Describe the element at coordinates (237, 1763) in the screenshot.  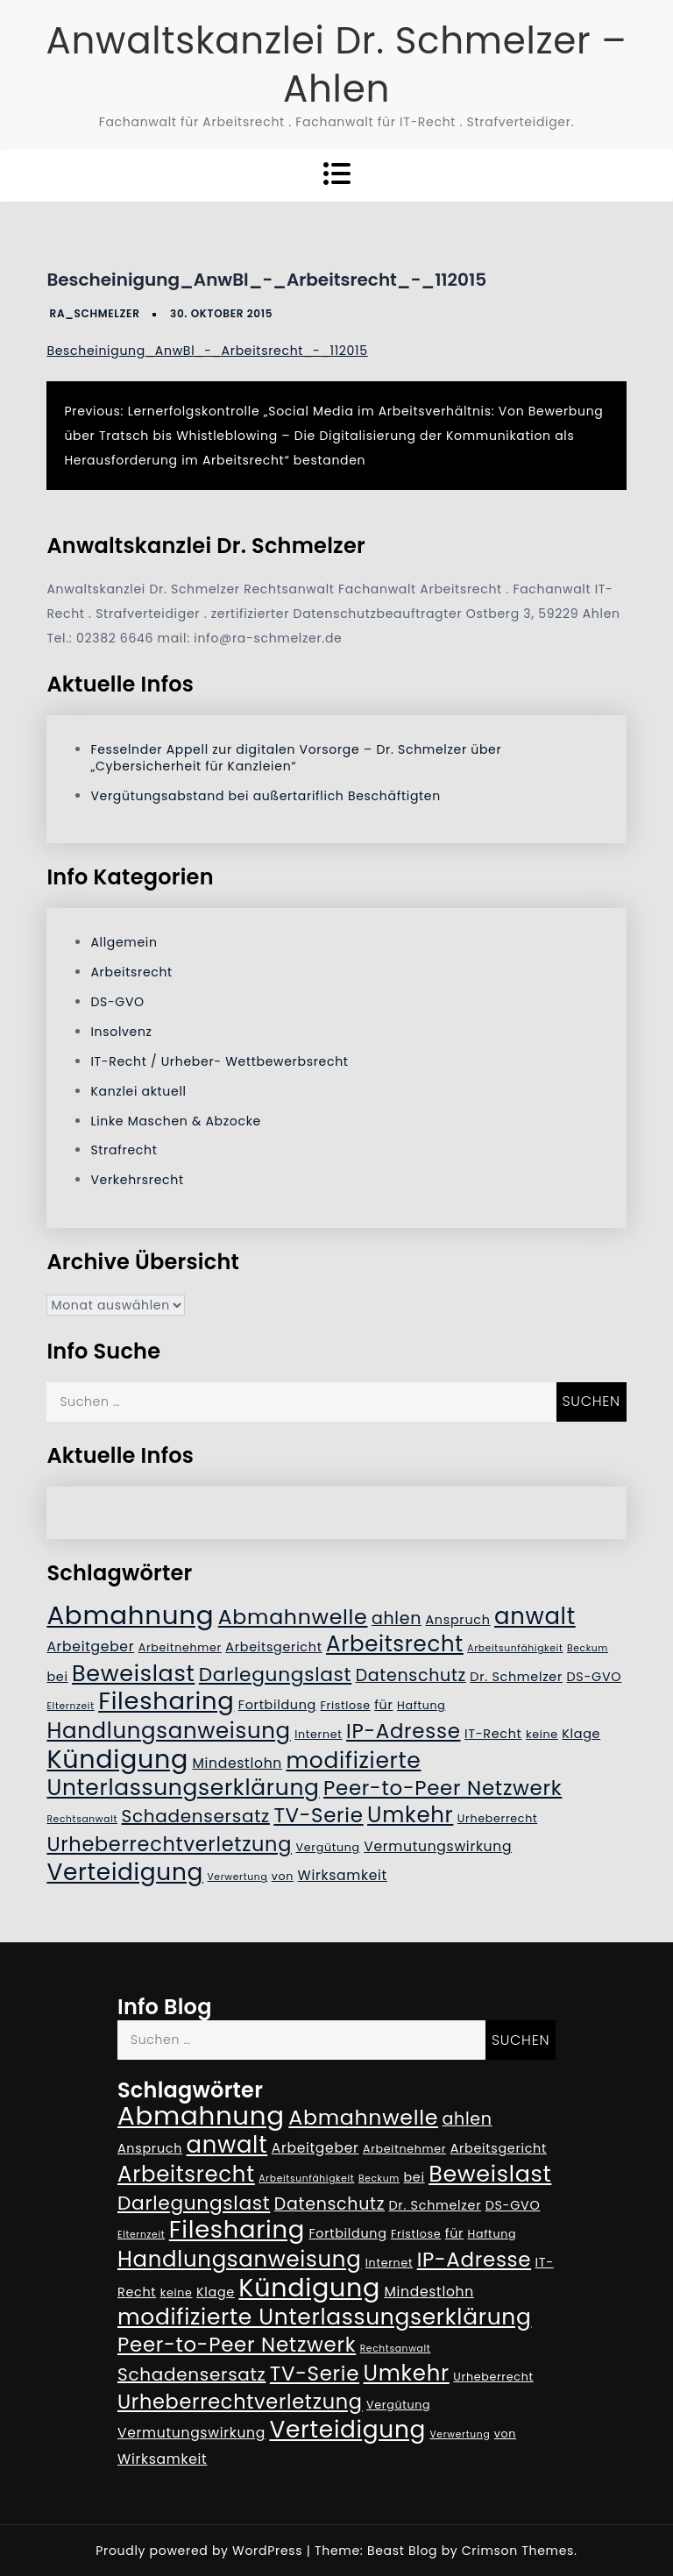
I see `Mindestlohn [Mindestlohn (7 Einträge)]` at that location.